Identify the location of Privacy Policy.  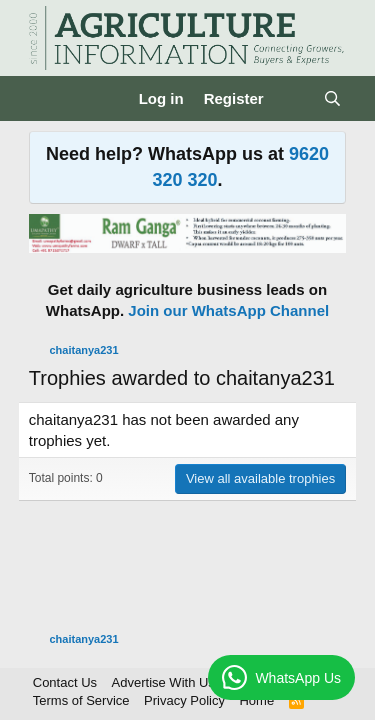
(184, 700).